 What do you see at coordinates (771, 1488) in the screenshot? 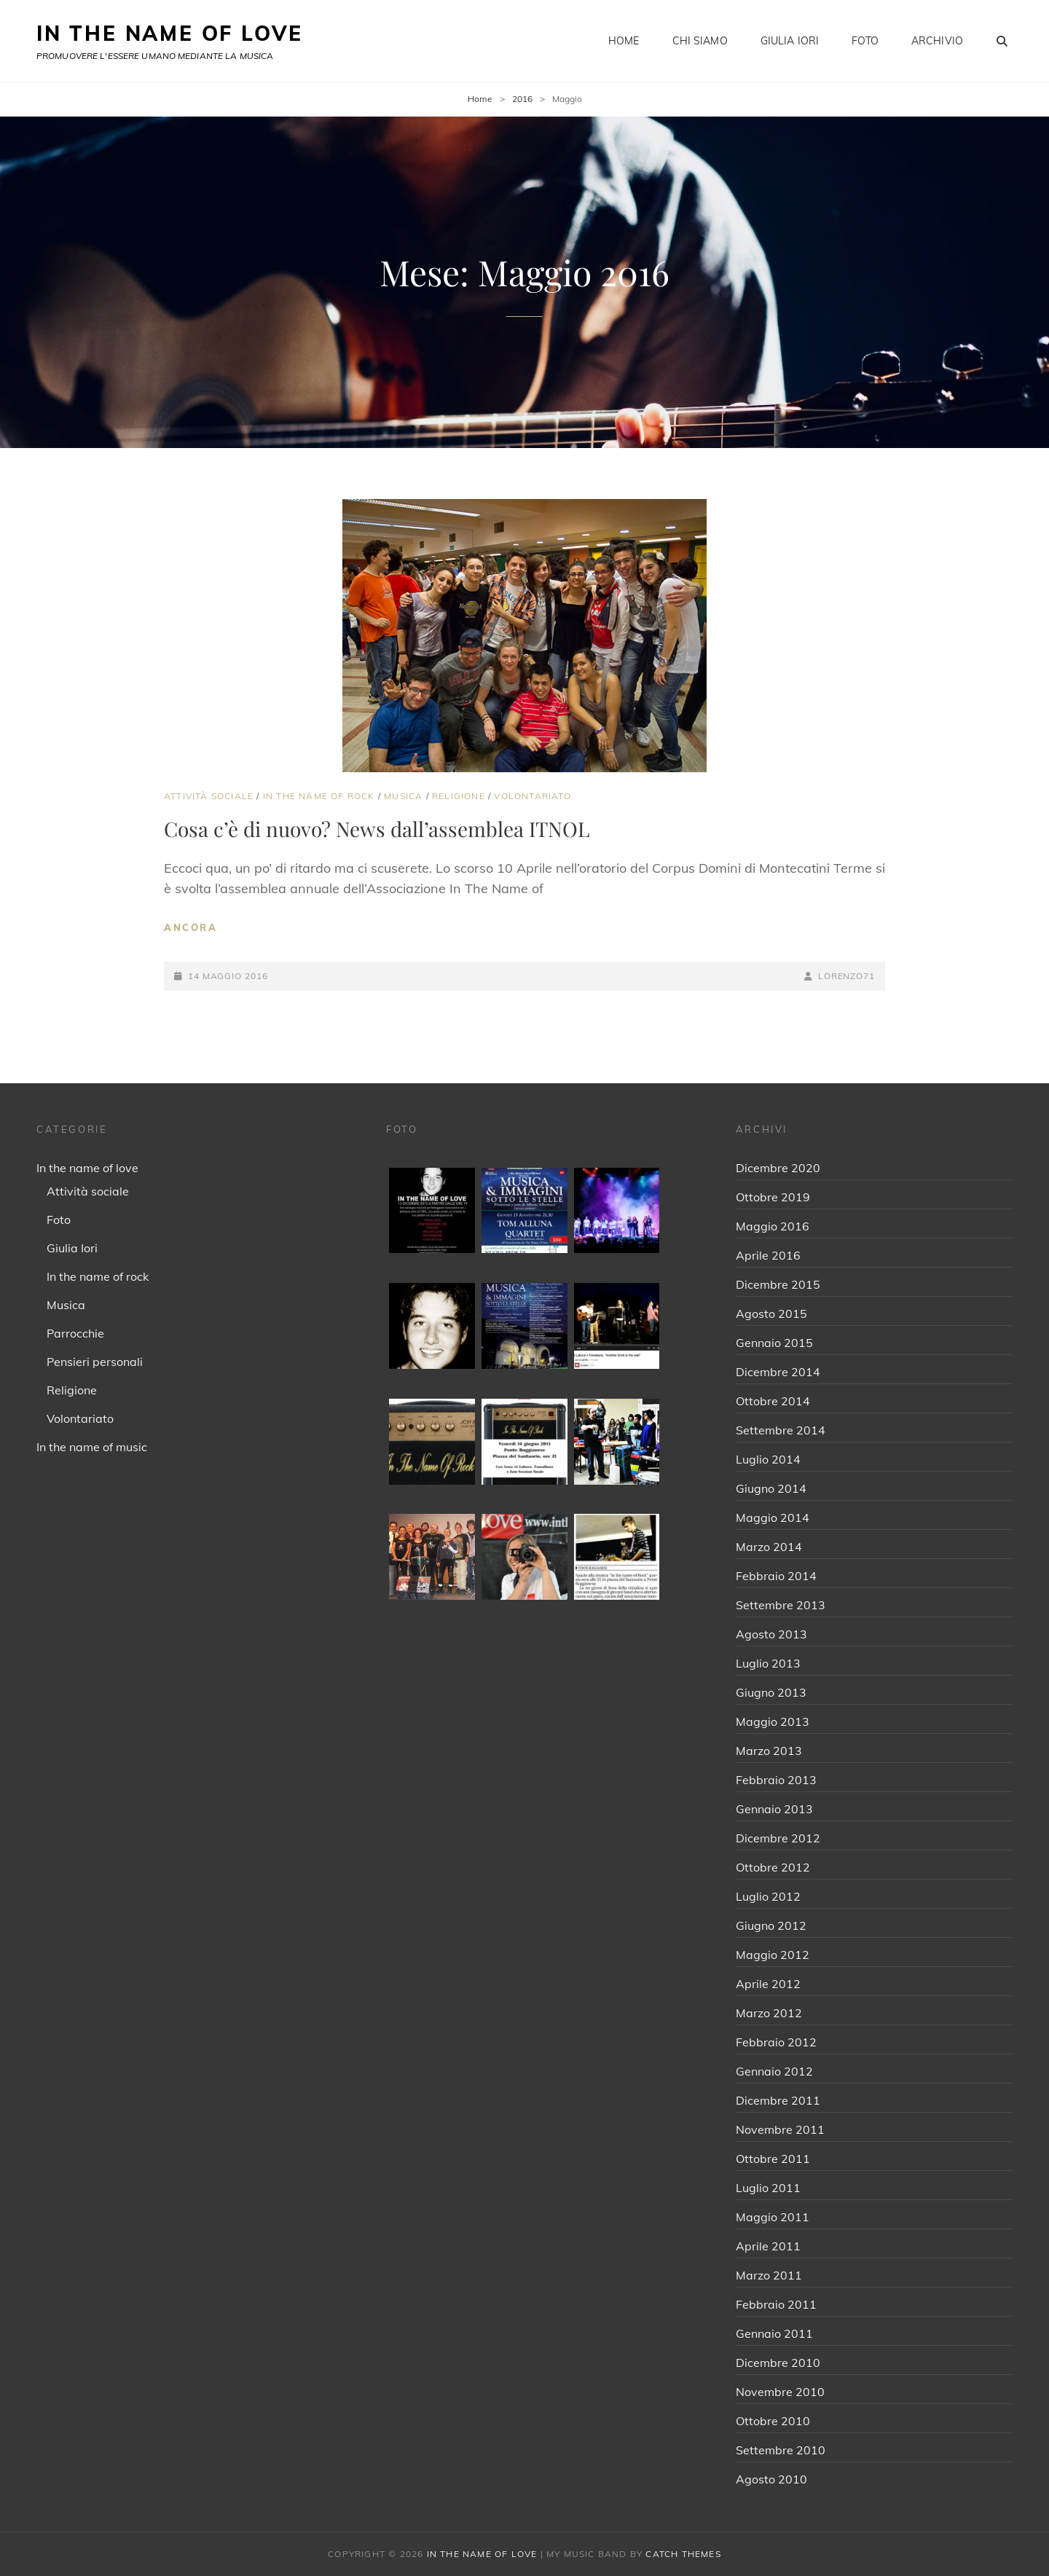
I see `Giugno 2014` at bounding box center [771, 1488].